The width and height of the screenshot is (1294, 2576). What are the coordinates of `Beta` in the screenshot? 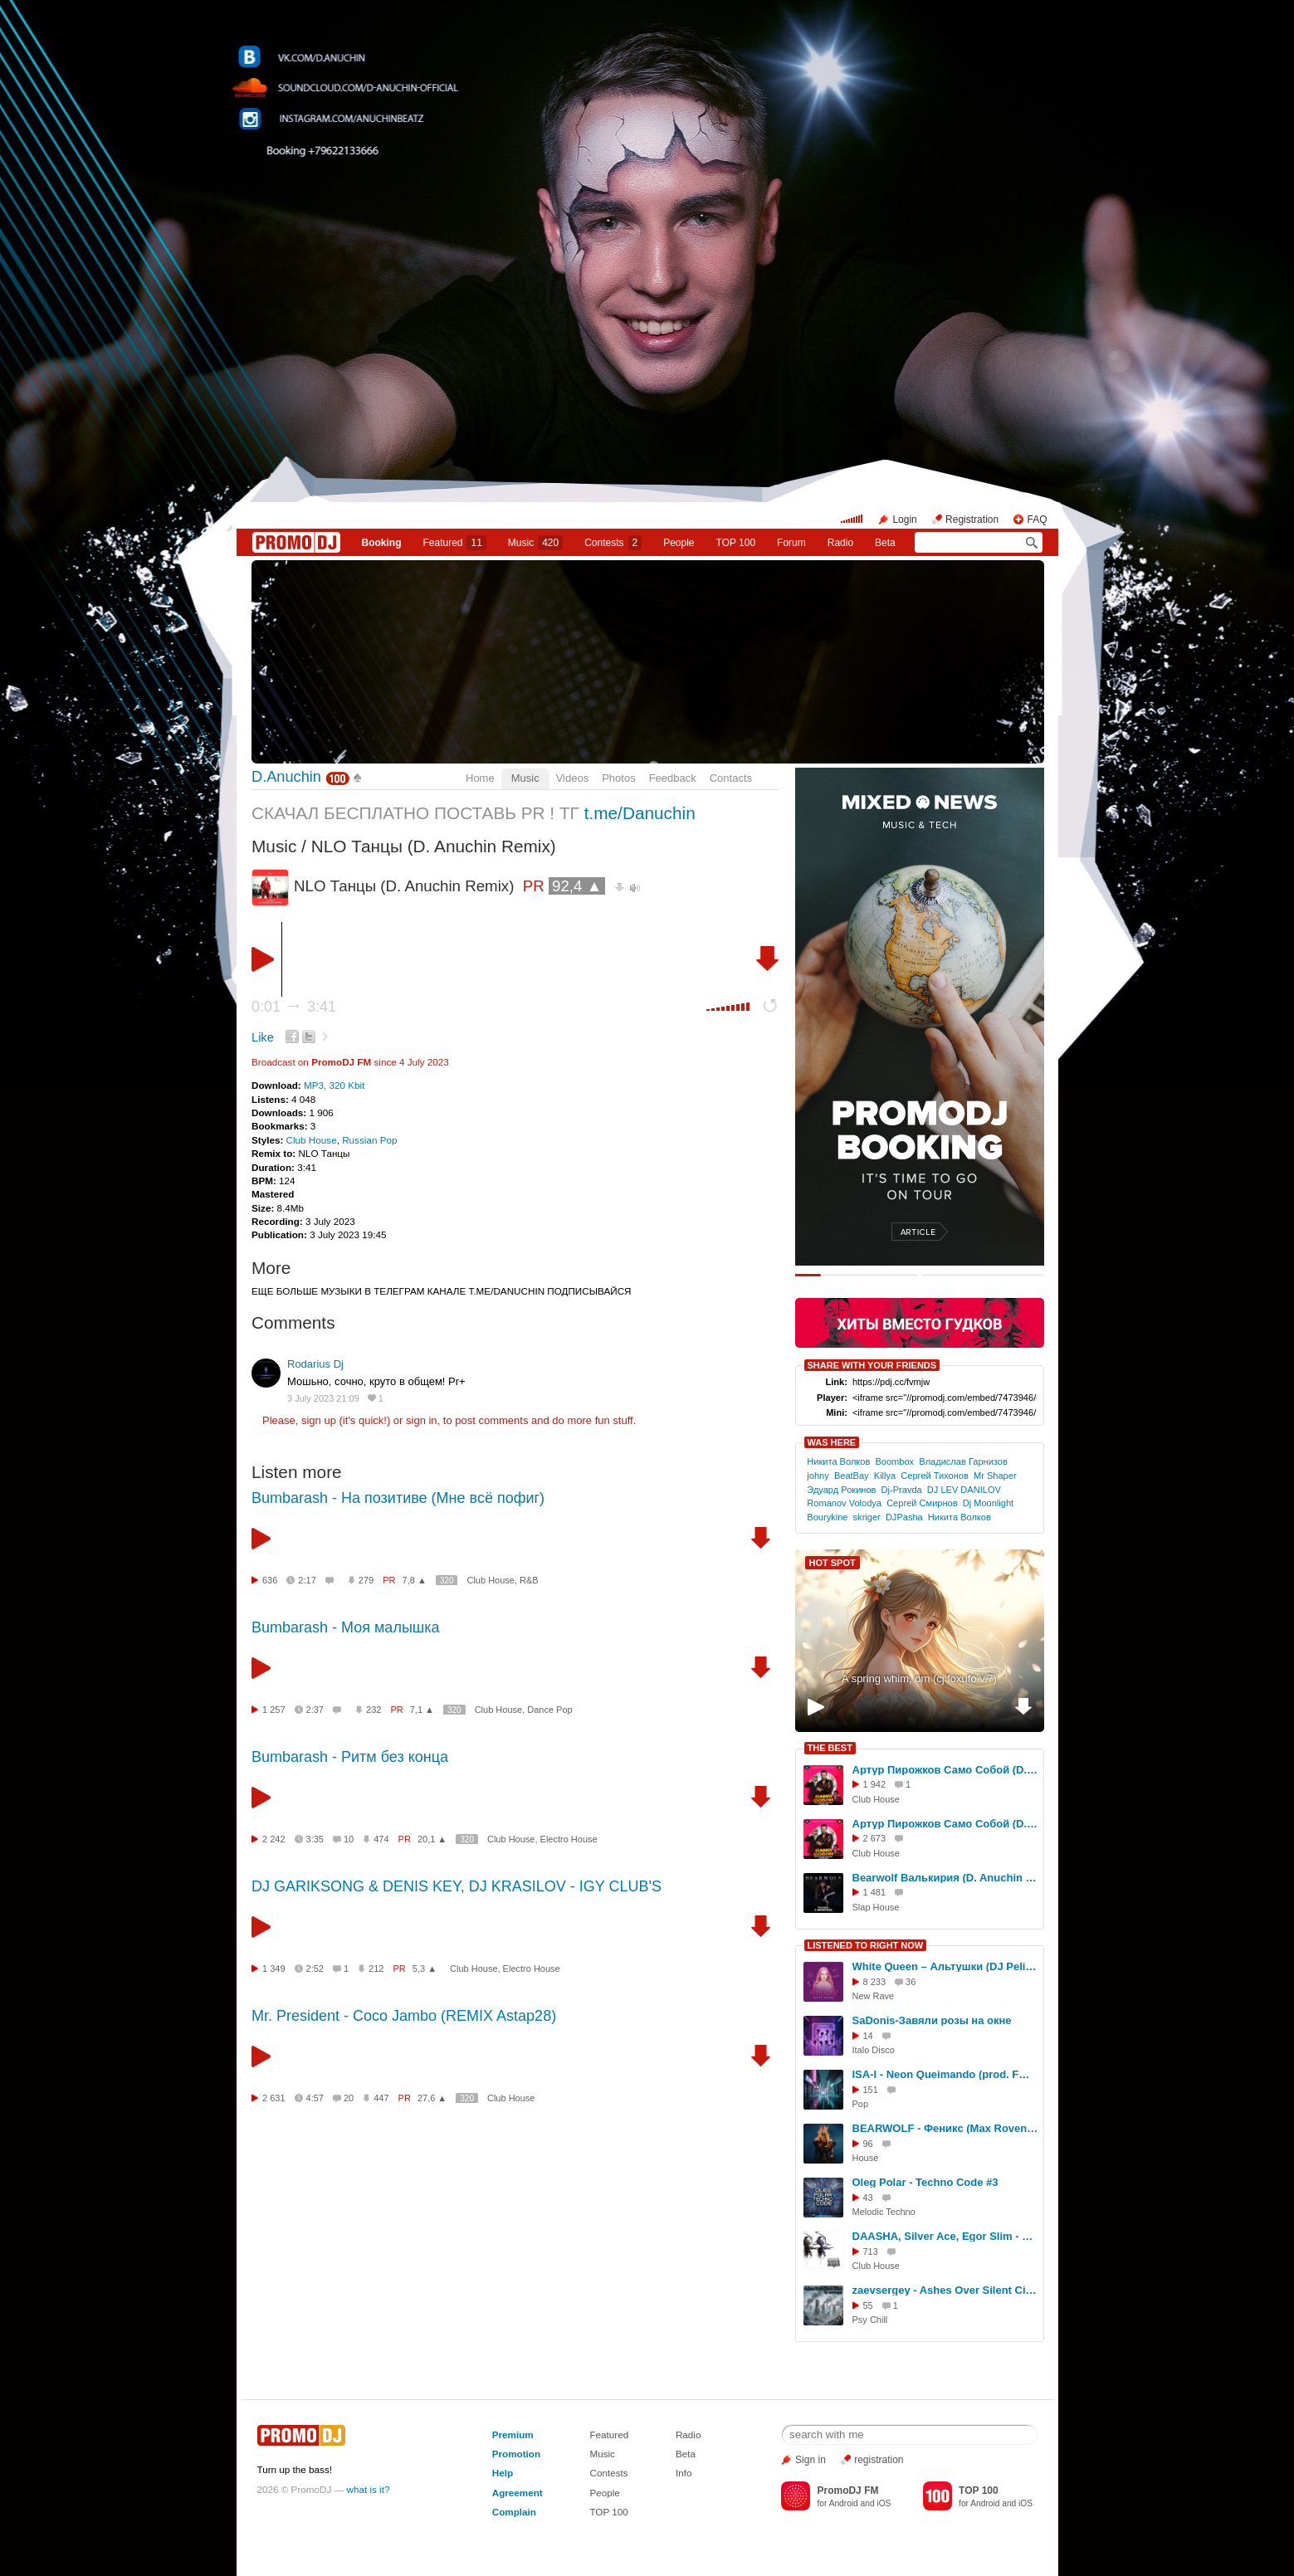 It's located at (885, 543).